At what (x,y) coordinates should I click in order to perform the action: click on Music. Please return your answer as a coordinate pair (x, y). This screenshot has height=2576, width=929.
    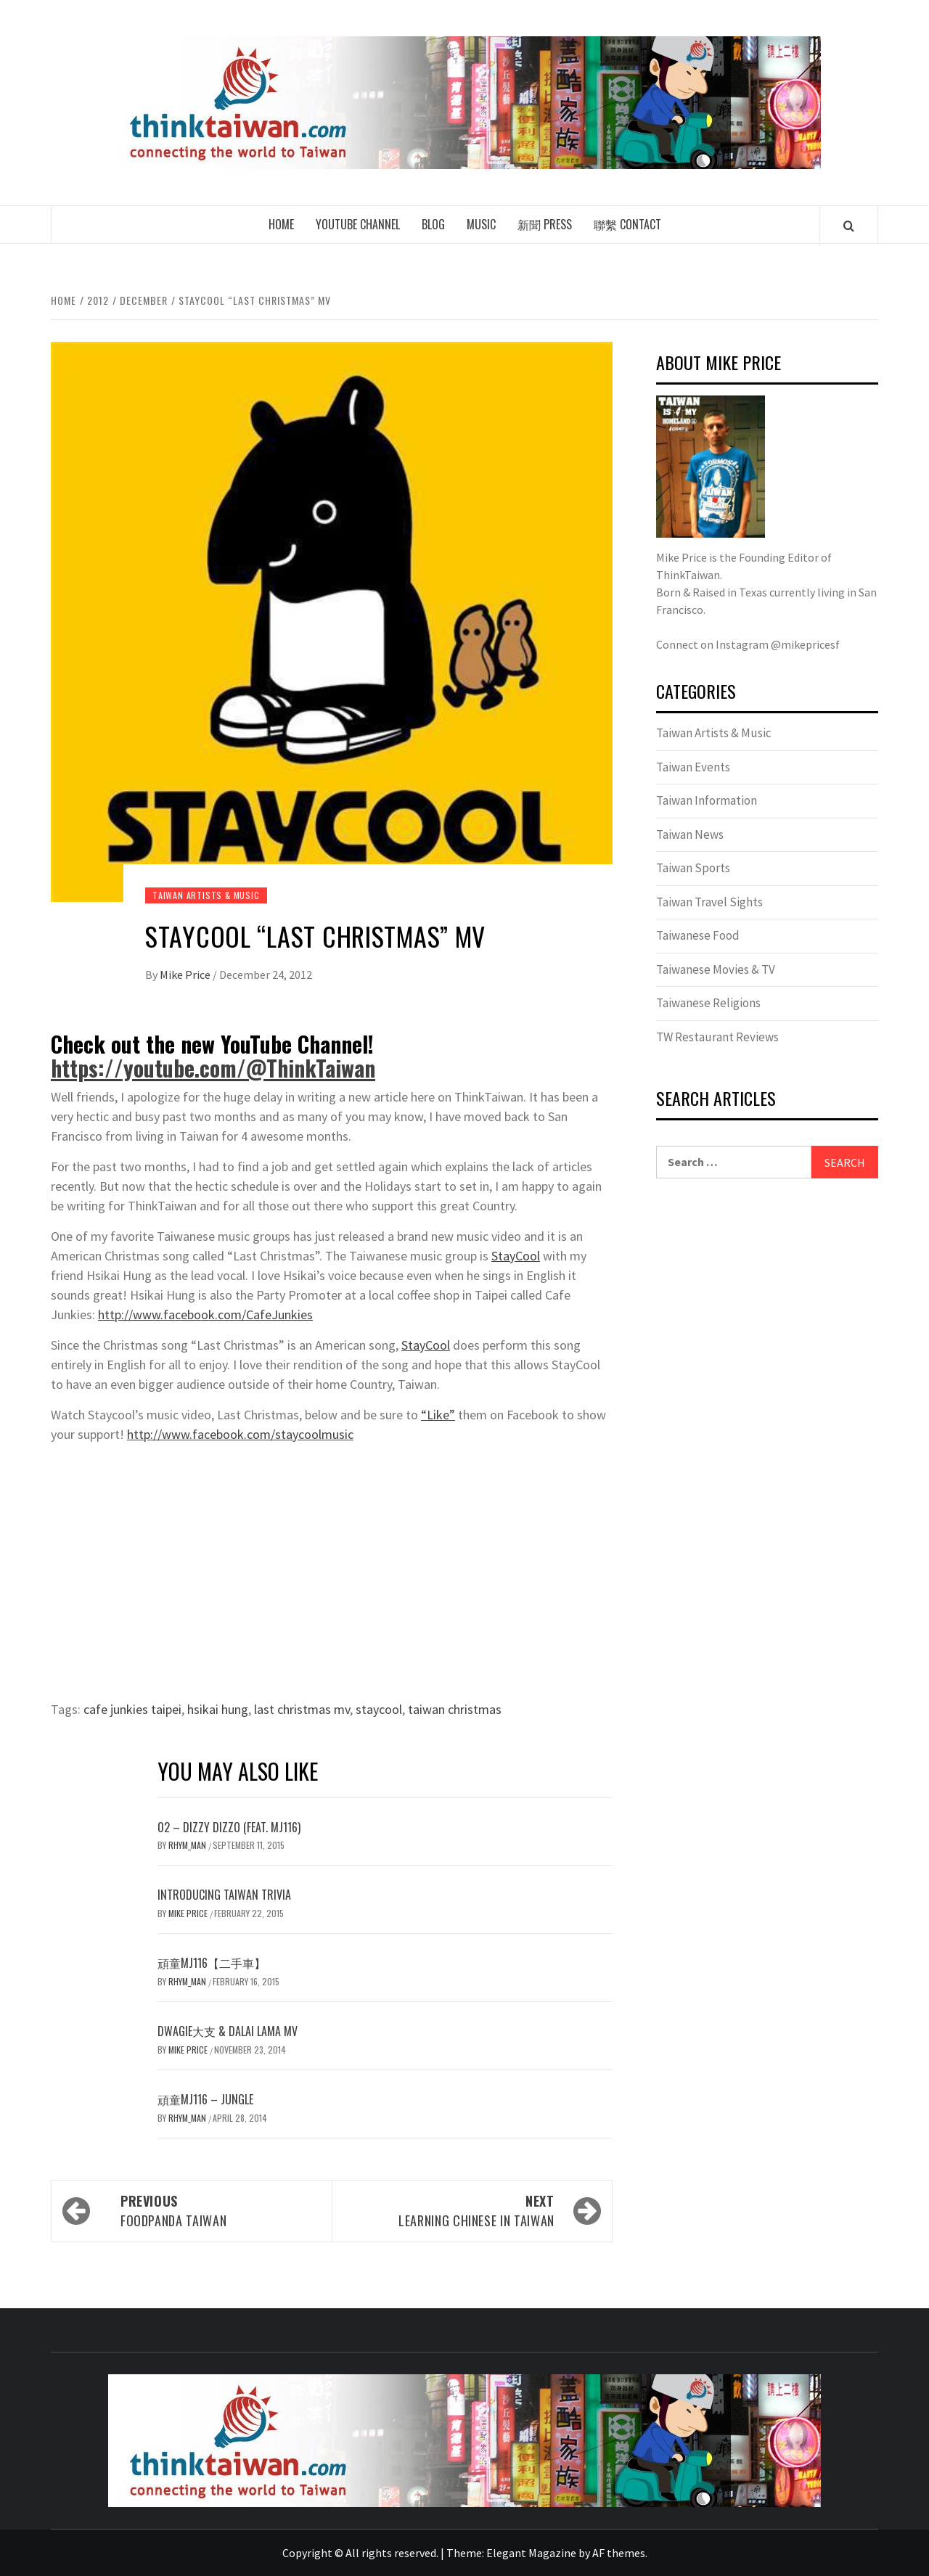
    Looking at the image, I should click on (481, 224).